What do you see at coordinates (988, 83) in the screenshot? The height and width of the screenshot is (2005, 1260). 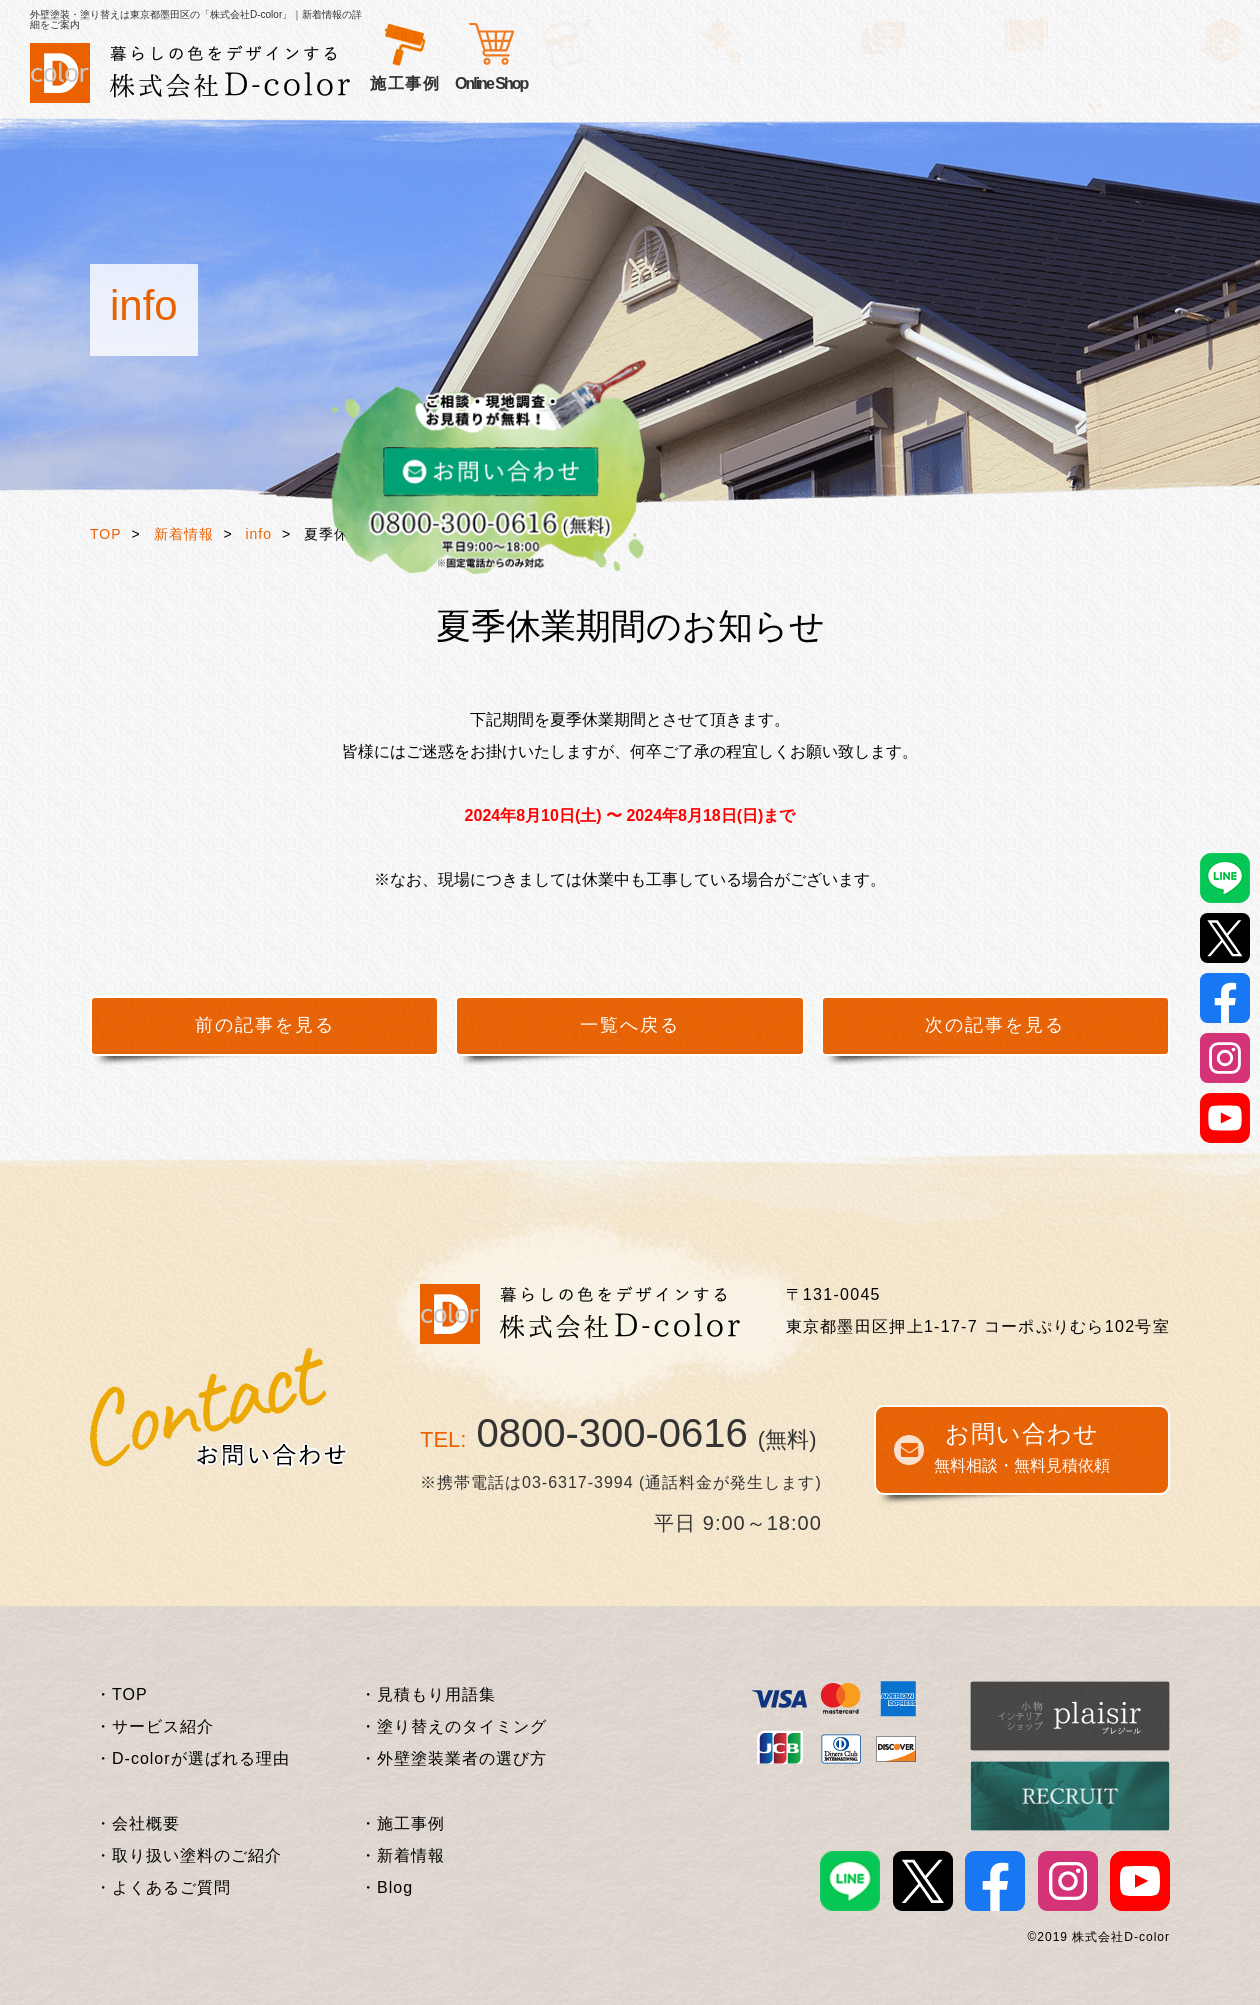 I see `企業情報` at bounding box center [988, 83].